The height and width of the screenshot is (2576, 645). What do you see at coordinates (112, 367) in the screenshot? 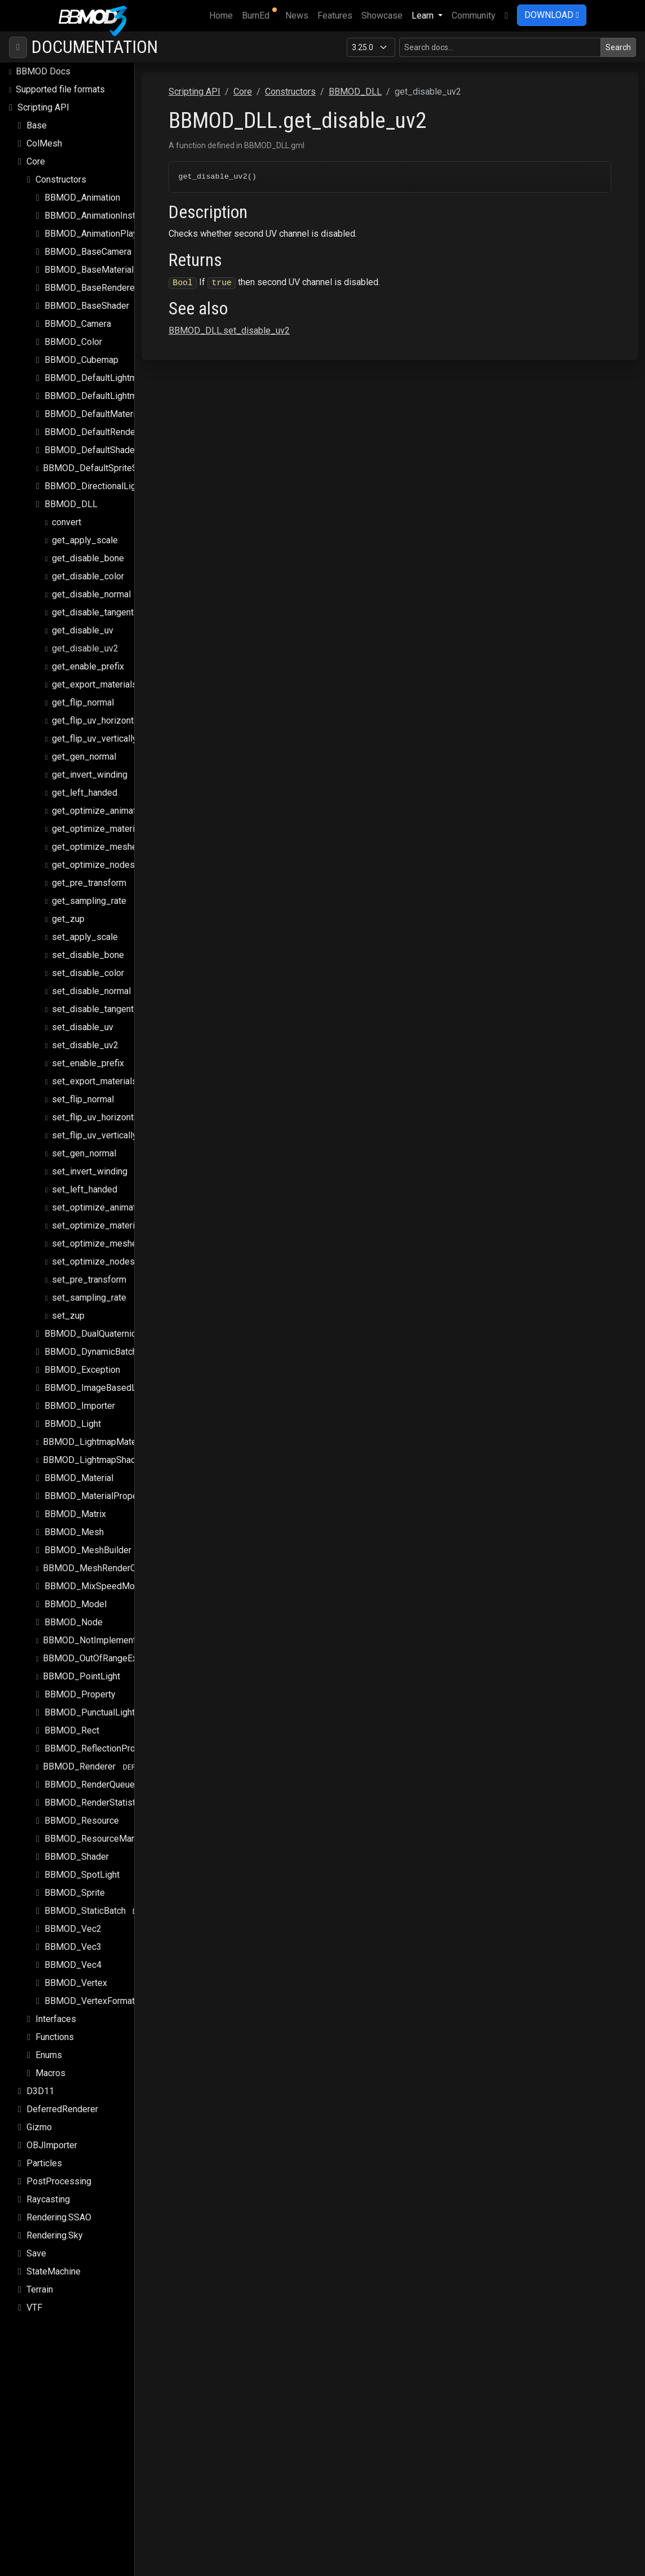
I see `BBMOD_DefaultLightmapMaterial` at bounding box center [112, 367].